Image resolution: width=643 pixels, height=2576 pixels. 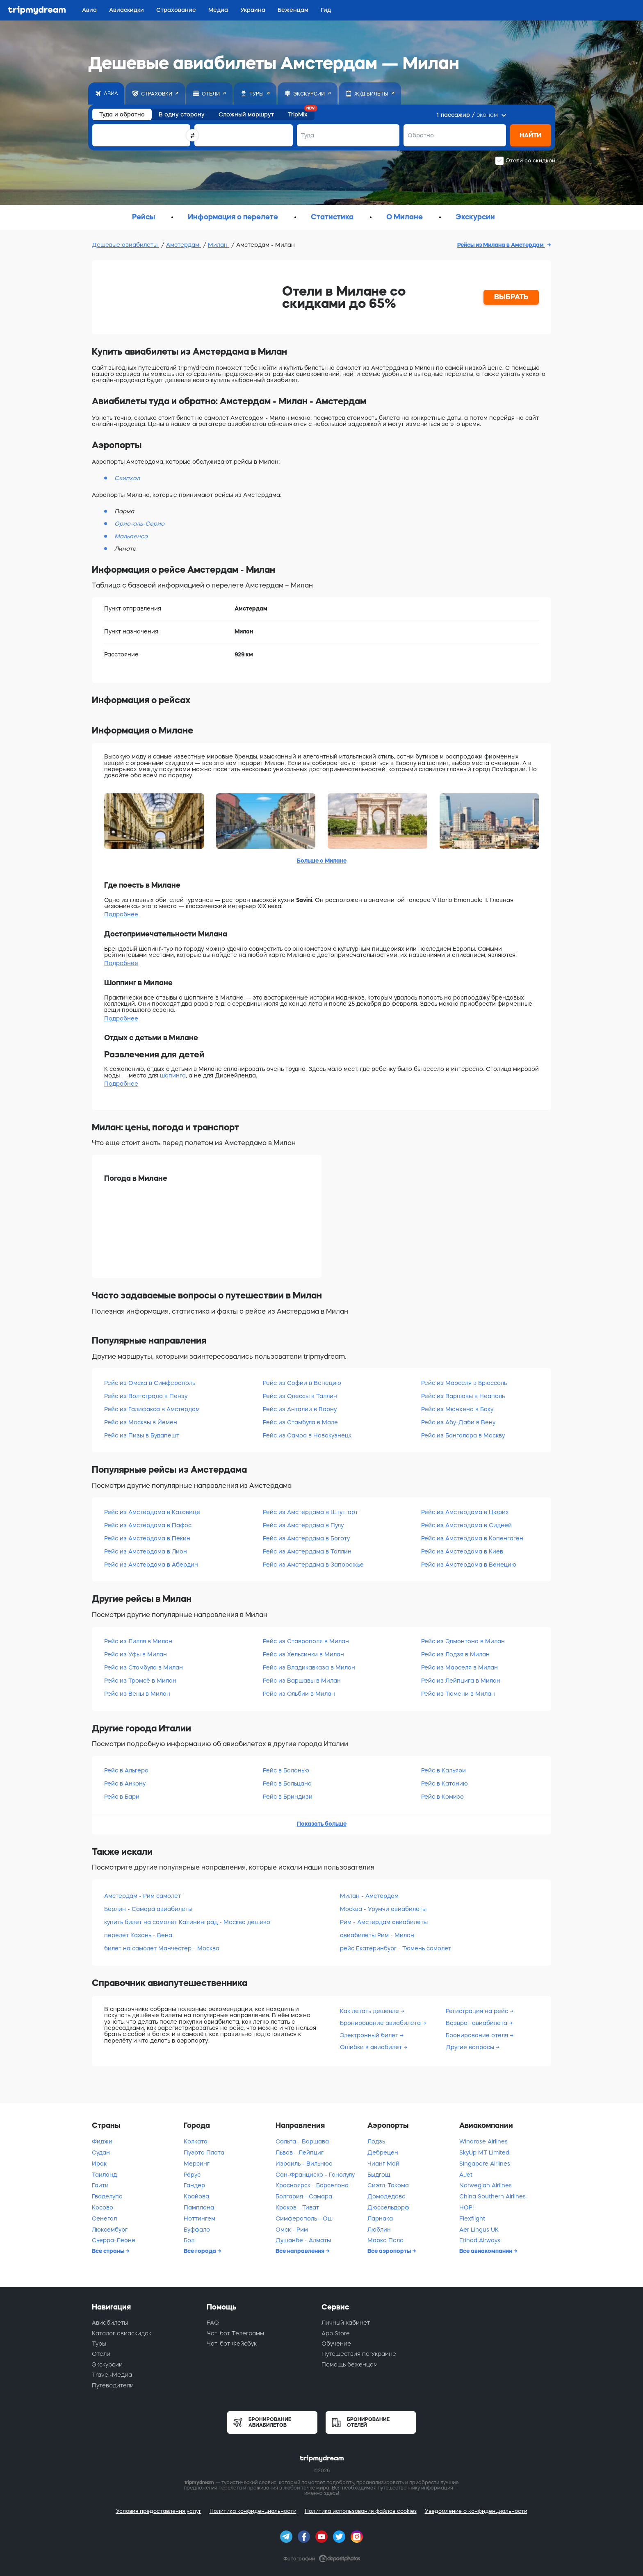 I want to click on купить билет на самолет Калининград - Москва дешево, so click(x=187, y=1922).